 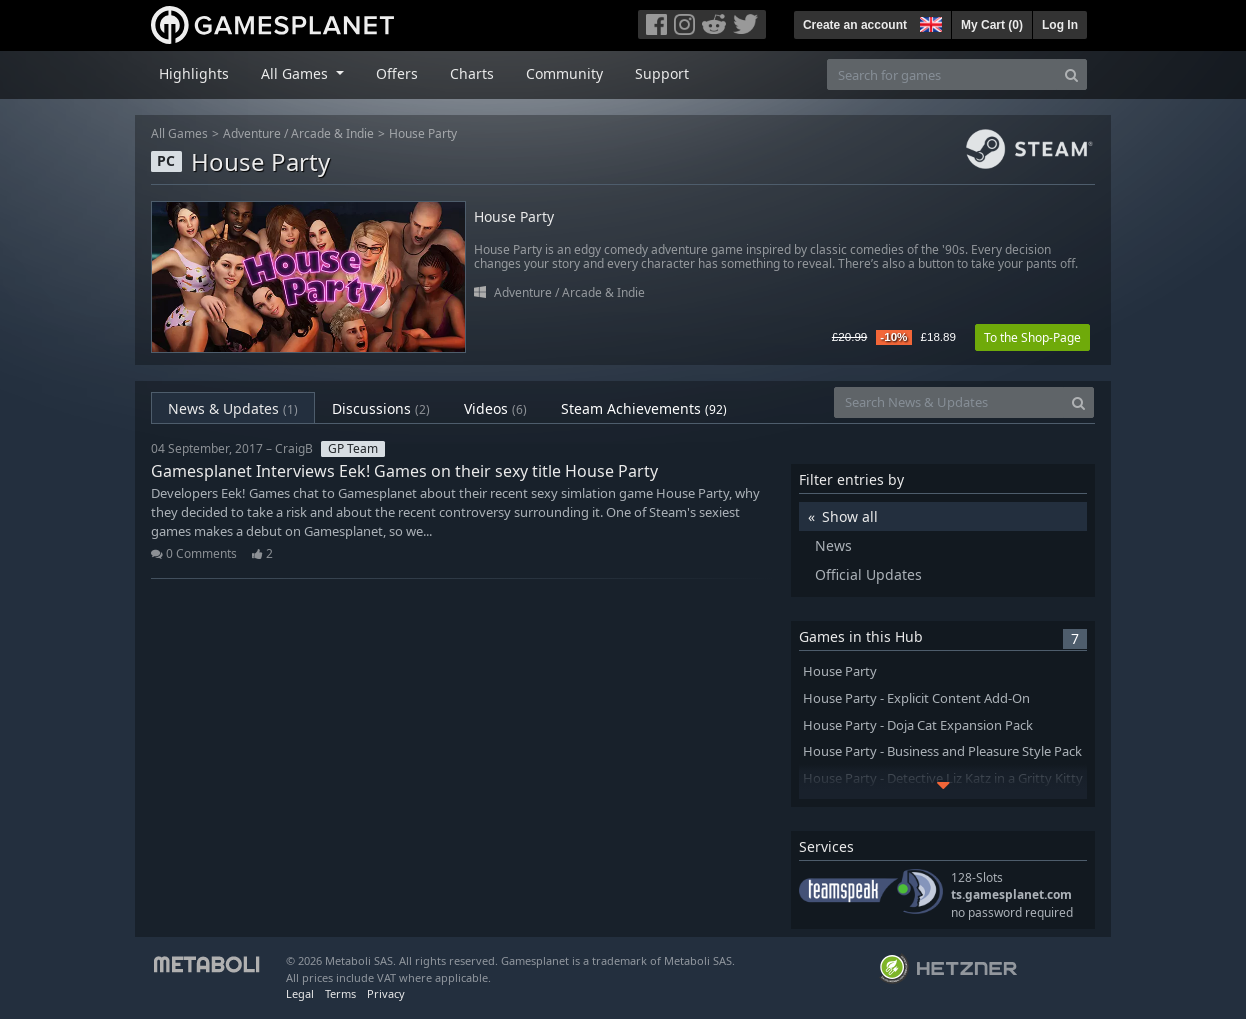 What do you see at coordinates (404, 471) in the screenshot?
I see `Gamesplanet Interviews Eek! Games on their sexy title House Party` at bounding box center [404, 471].